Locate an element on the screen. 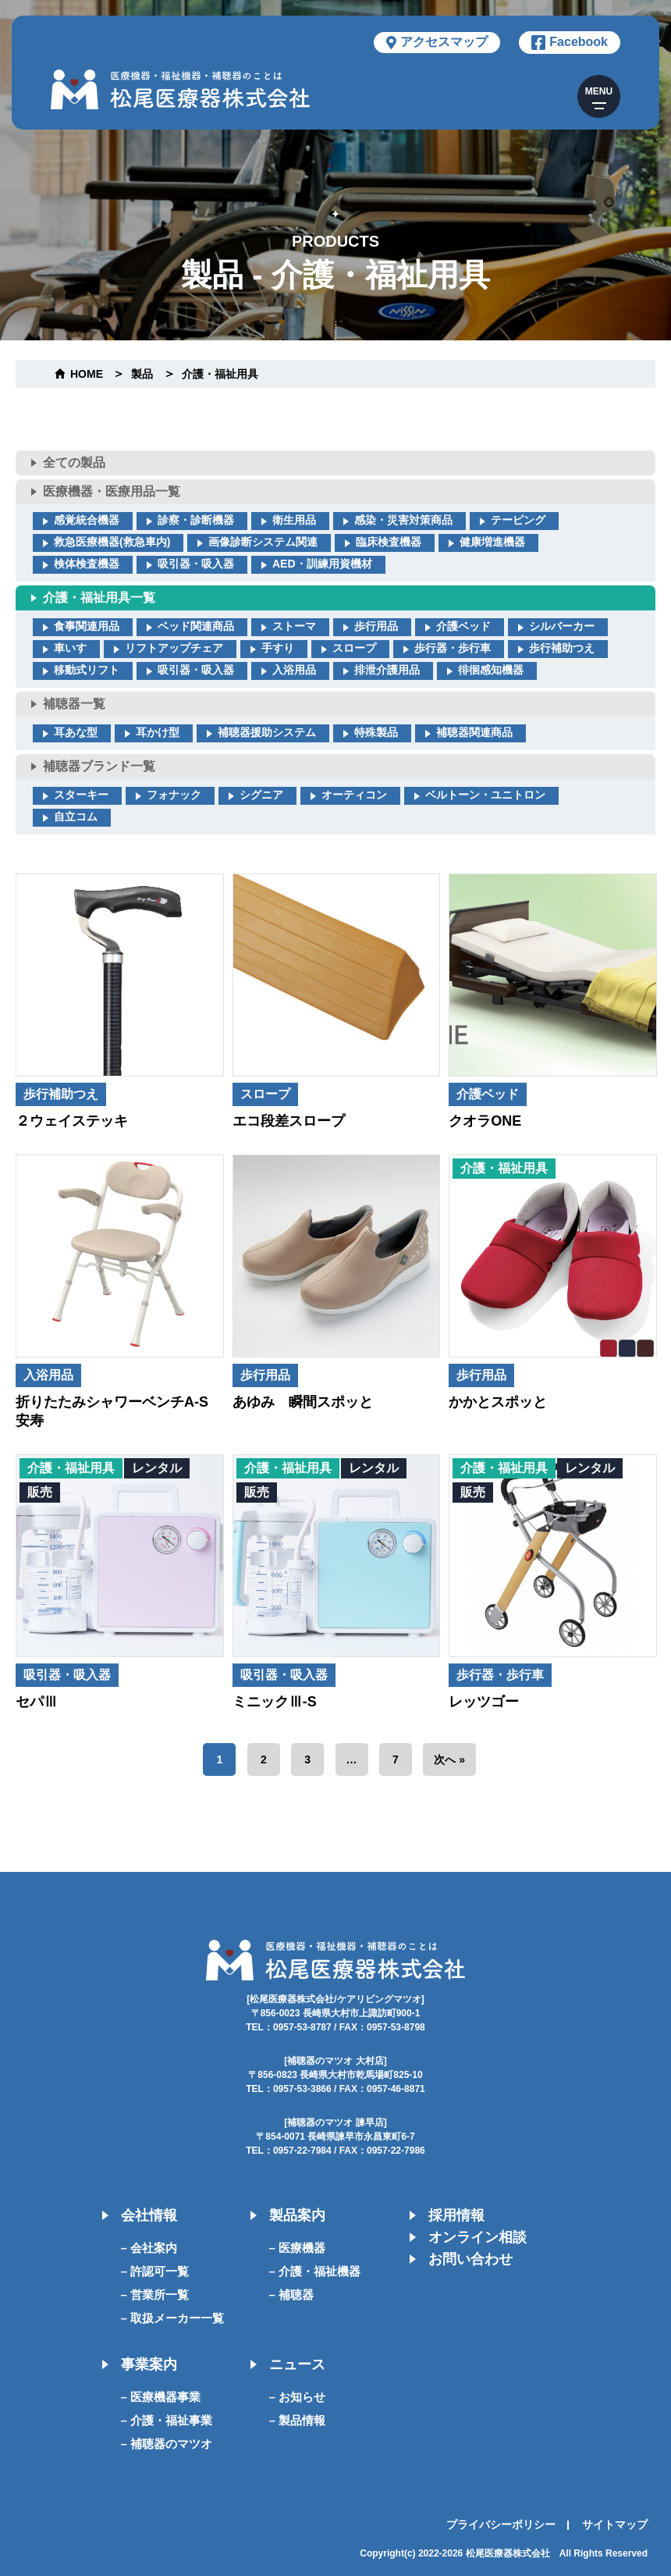  AED・訓練用資機材 is located at coordinates (322, 563).